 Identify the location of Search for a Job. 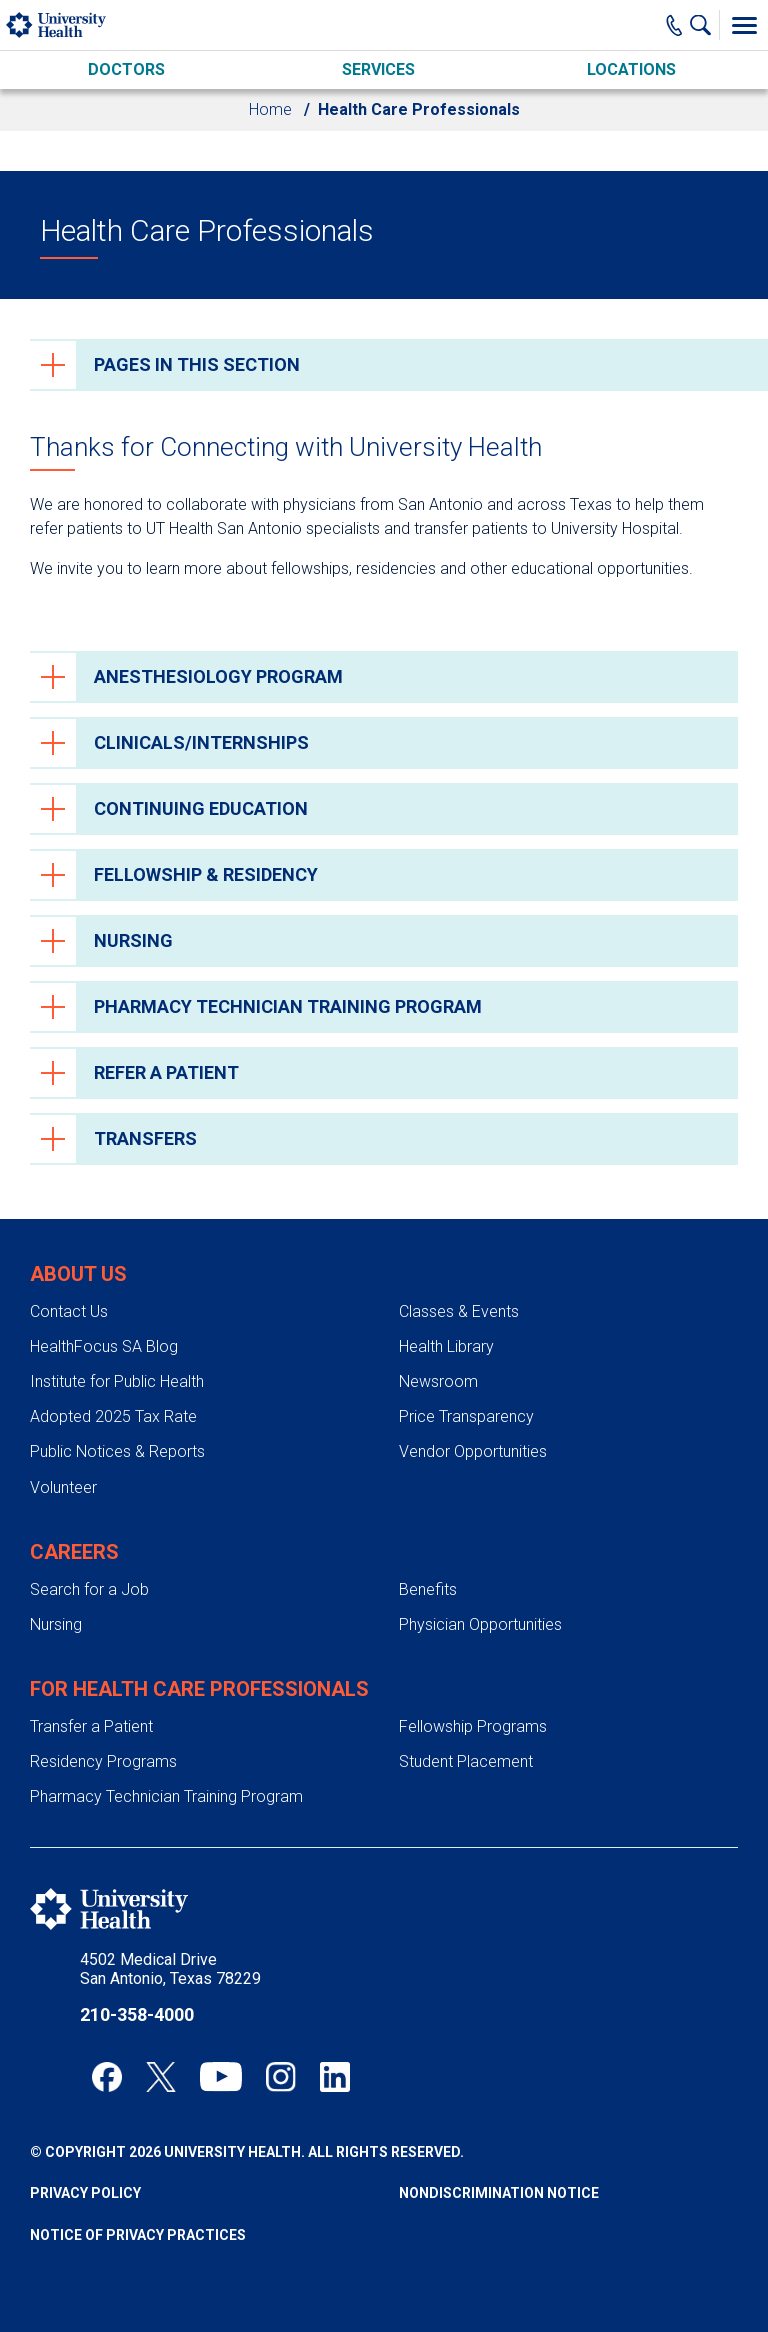
(89, 1589).